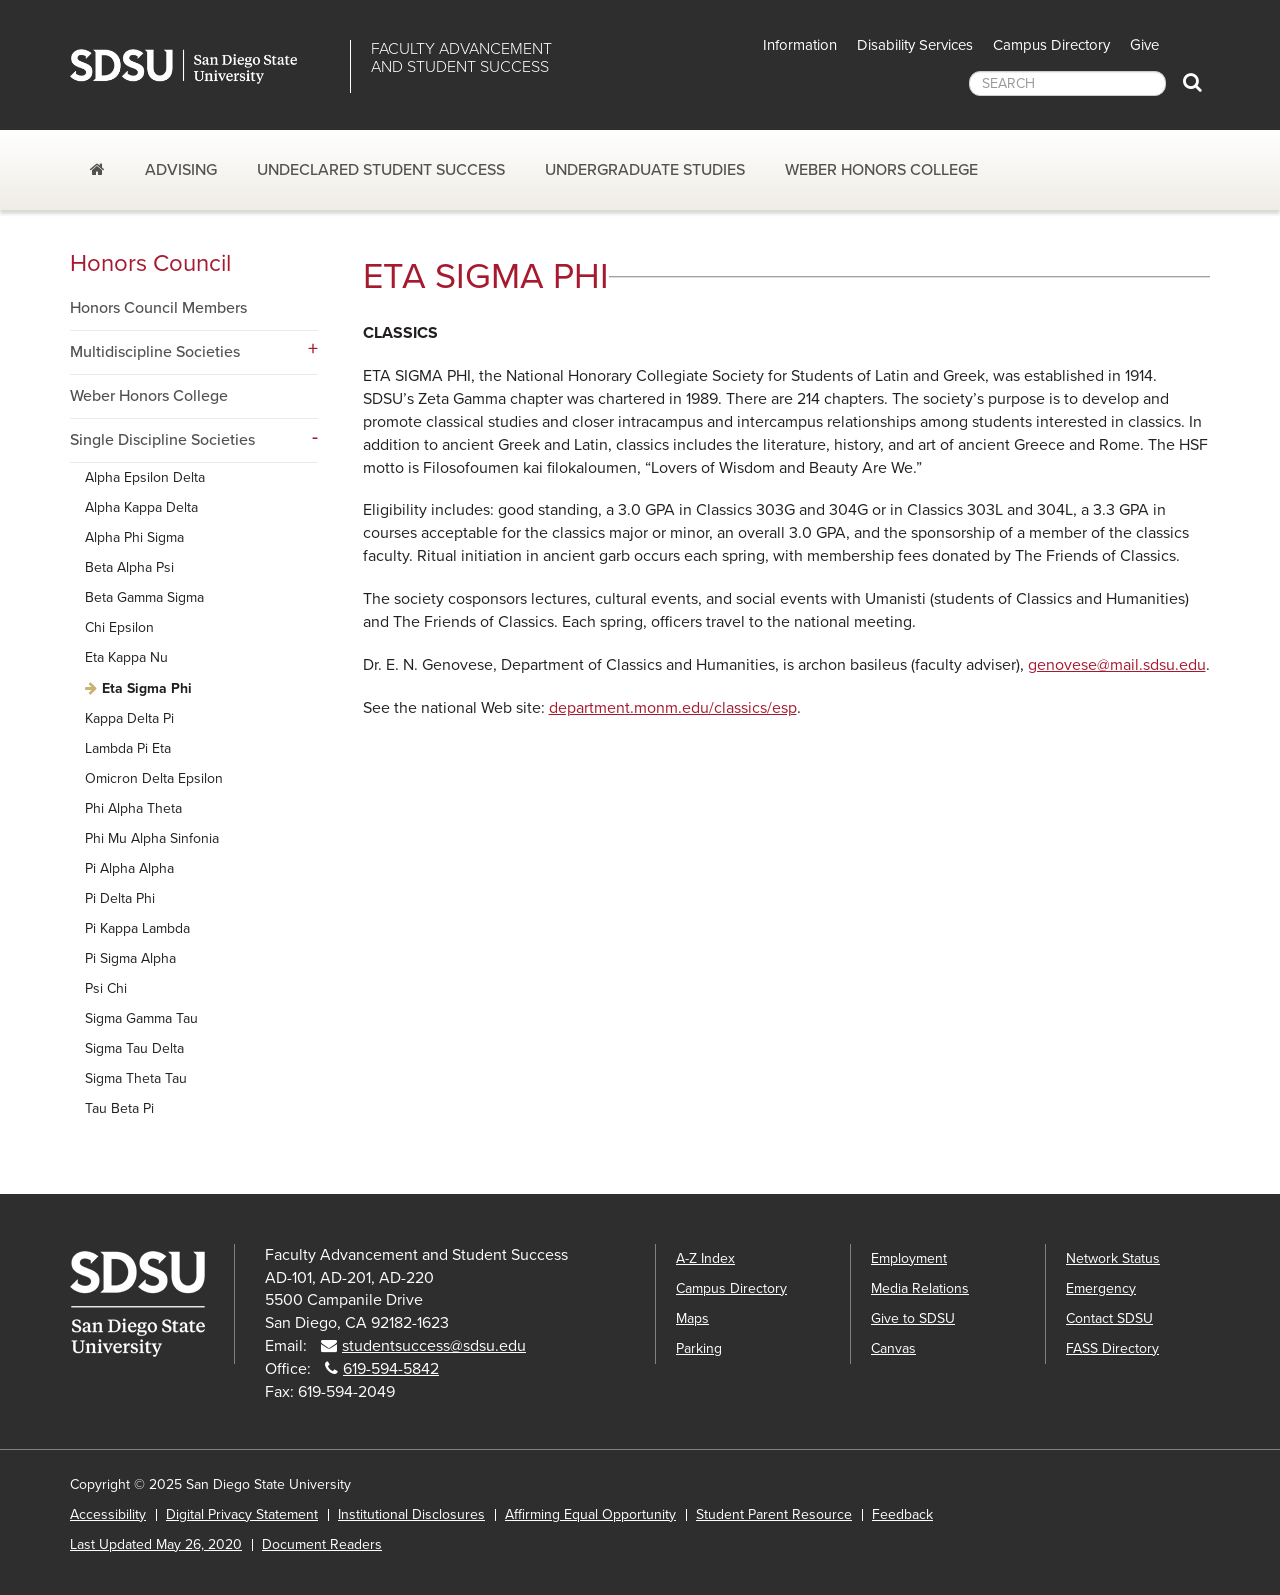 This screenshot has height=1595, width=1280. Describe the element at coordinates (141, 1018) in the screenshot. I see `Sigma Gamma Tau` at that location.